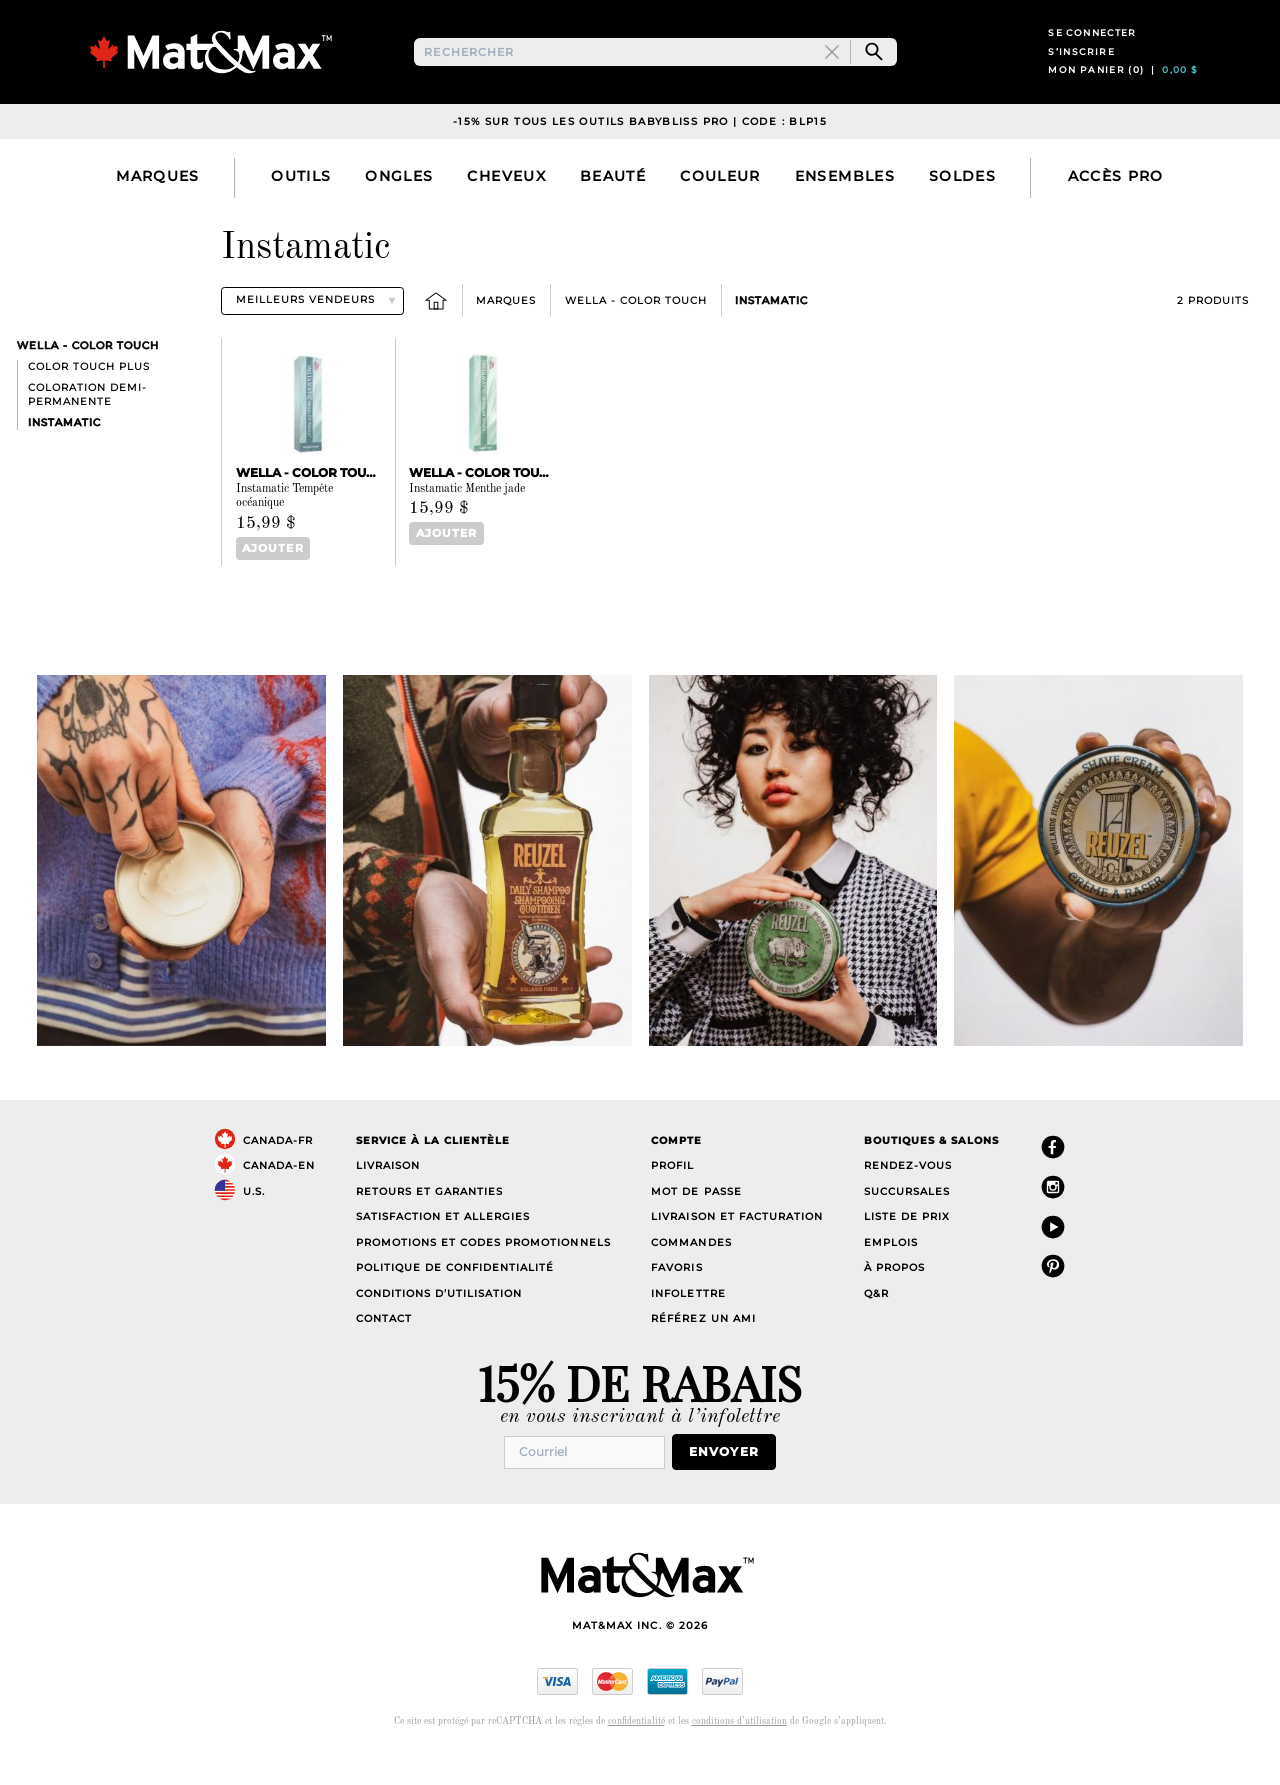  I want to click on Livraison et facturation, so click(736, 1247).